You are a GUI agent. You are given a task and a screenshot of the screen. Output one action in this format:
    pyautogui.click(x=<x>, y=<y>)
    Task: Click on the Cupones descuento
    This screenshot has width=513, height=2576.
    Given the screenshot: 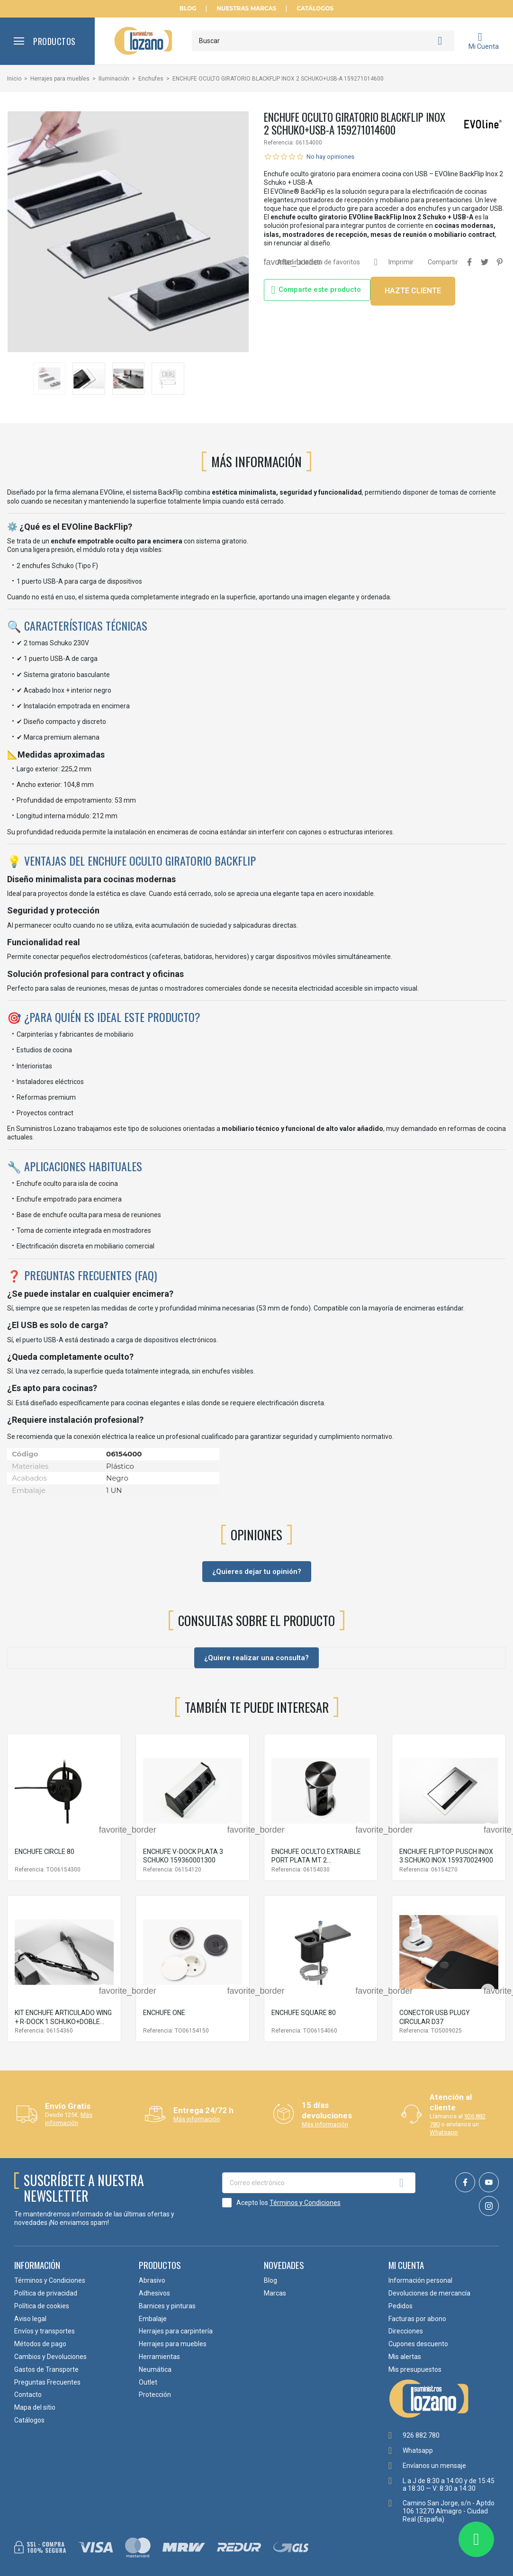 What is the action you would take?
    pyautogui.click(x=418, y=2344)
    